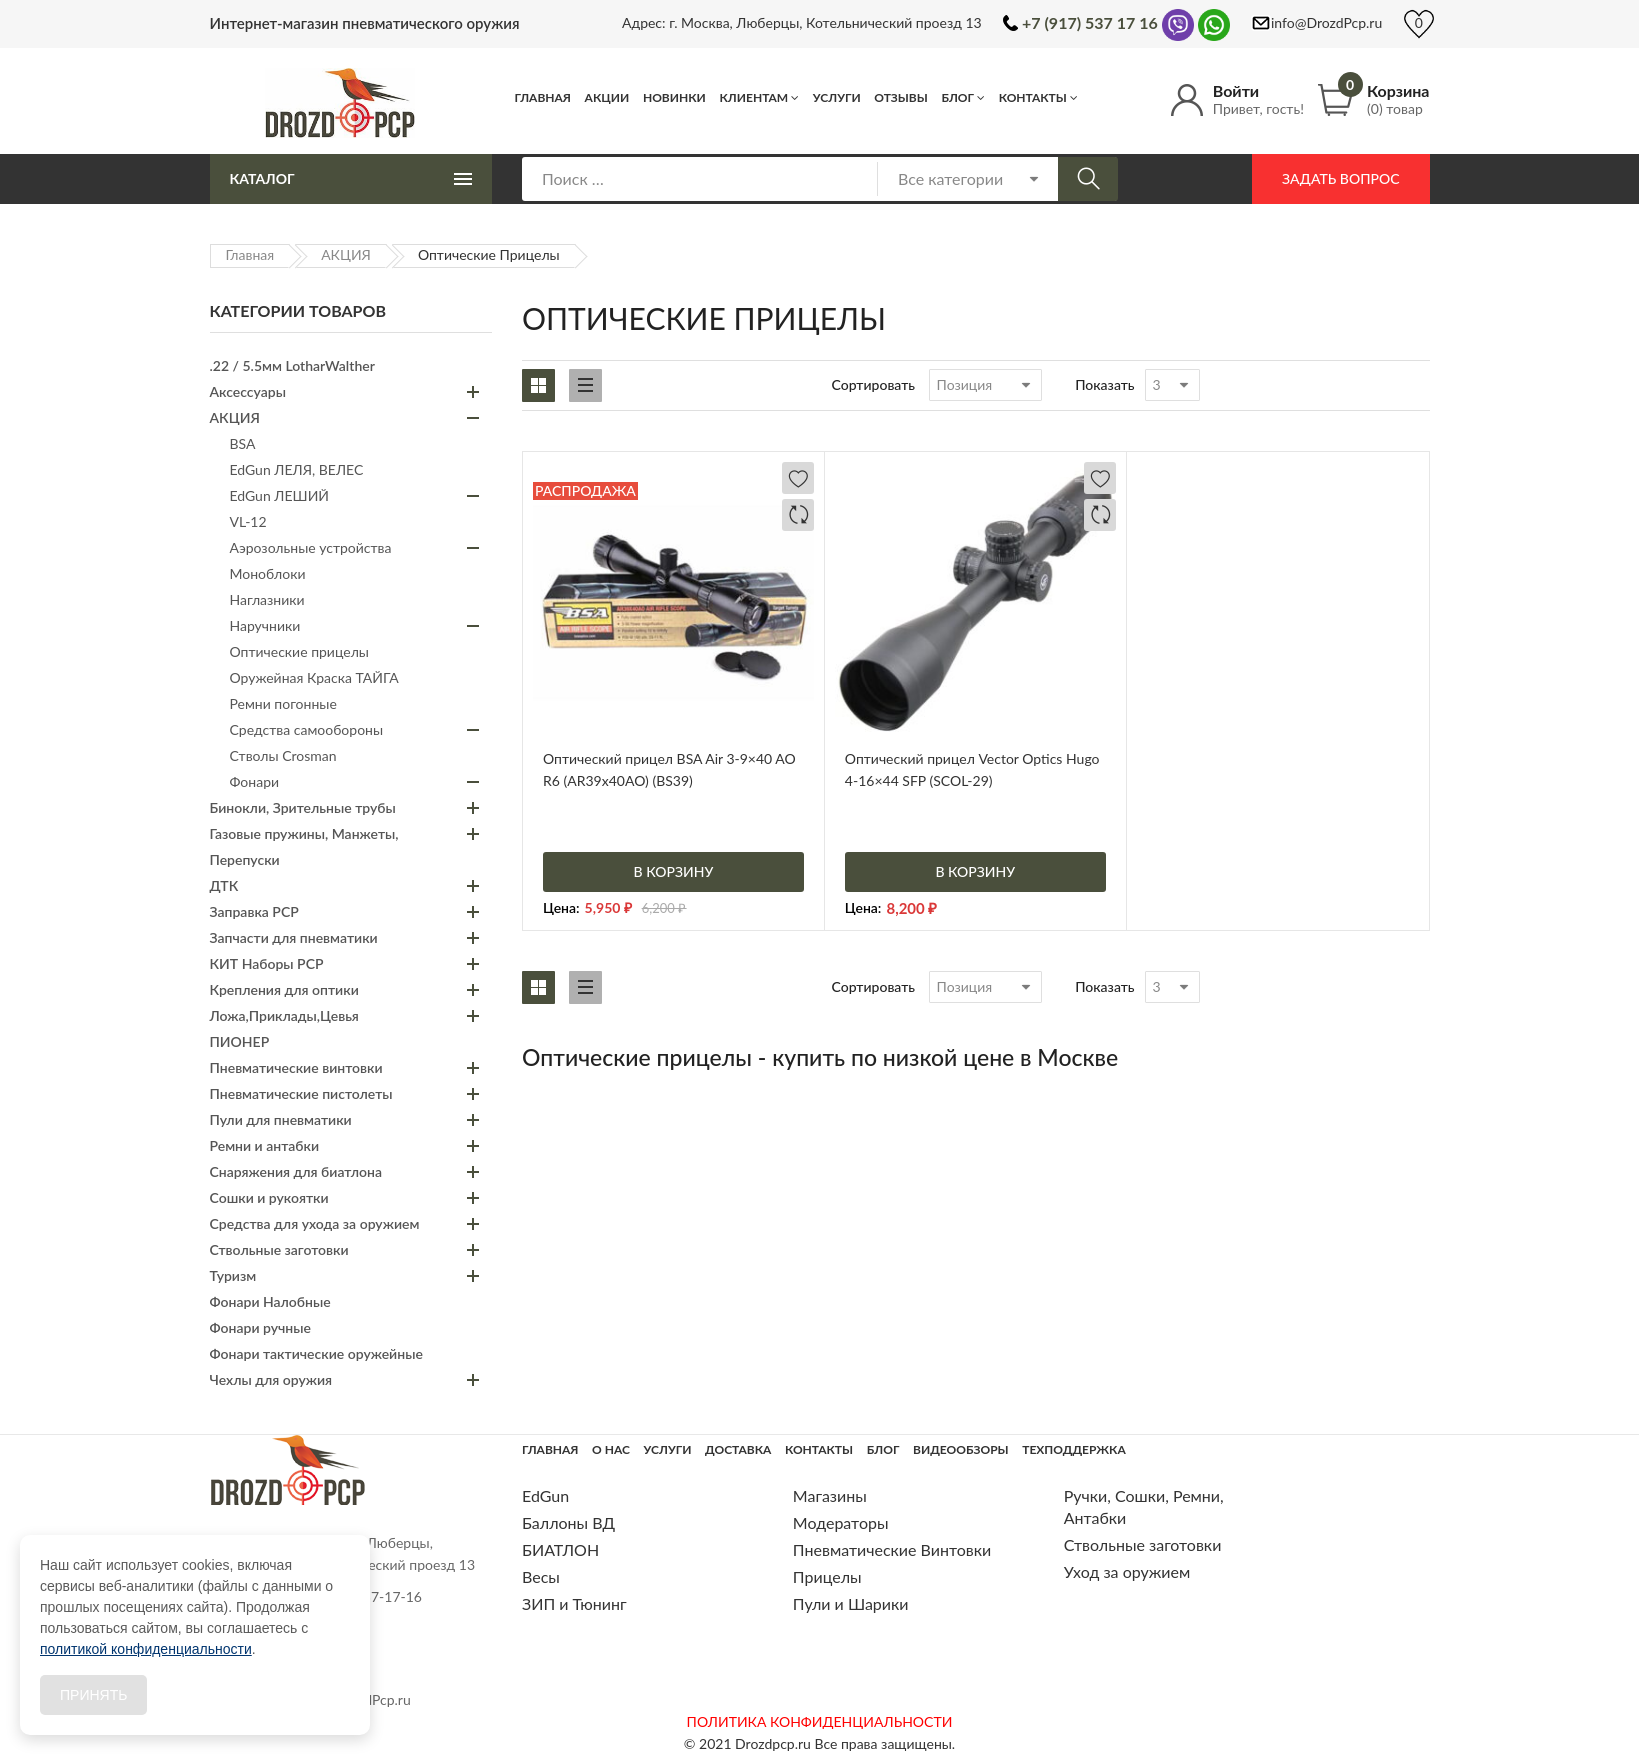 The height and width of the screenshot is (1755, 1639). Describe the element at coordinates (296, 1171) in the screenshot. I see `Снаряжения для биатлона` at that location.